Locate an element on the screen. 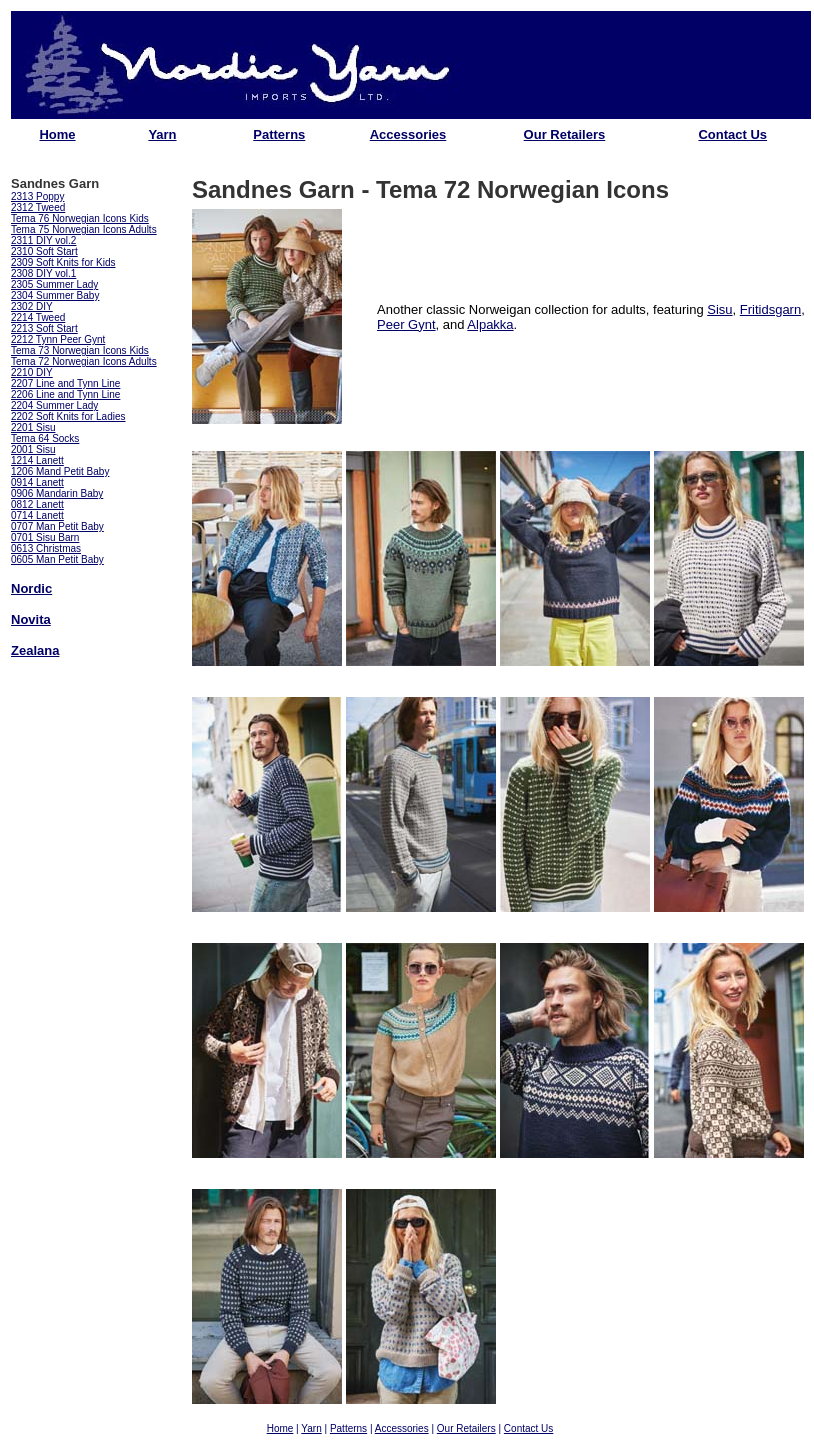  Tema 72 Norwegian Icons Adults is located at coordinates (84, 361).